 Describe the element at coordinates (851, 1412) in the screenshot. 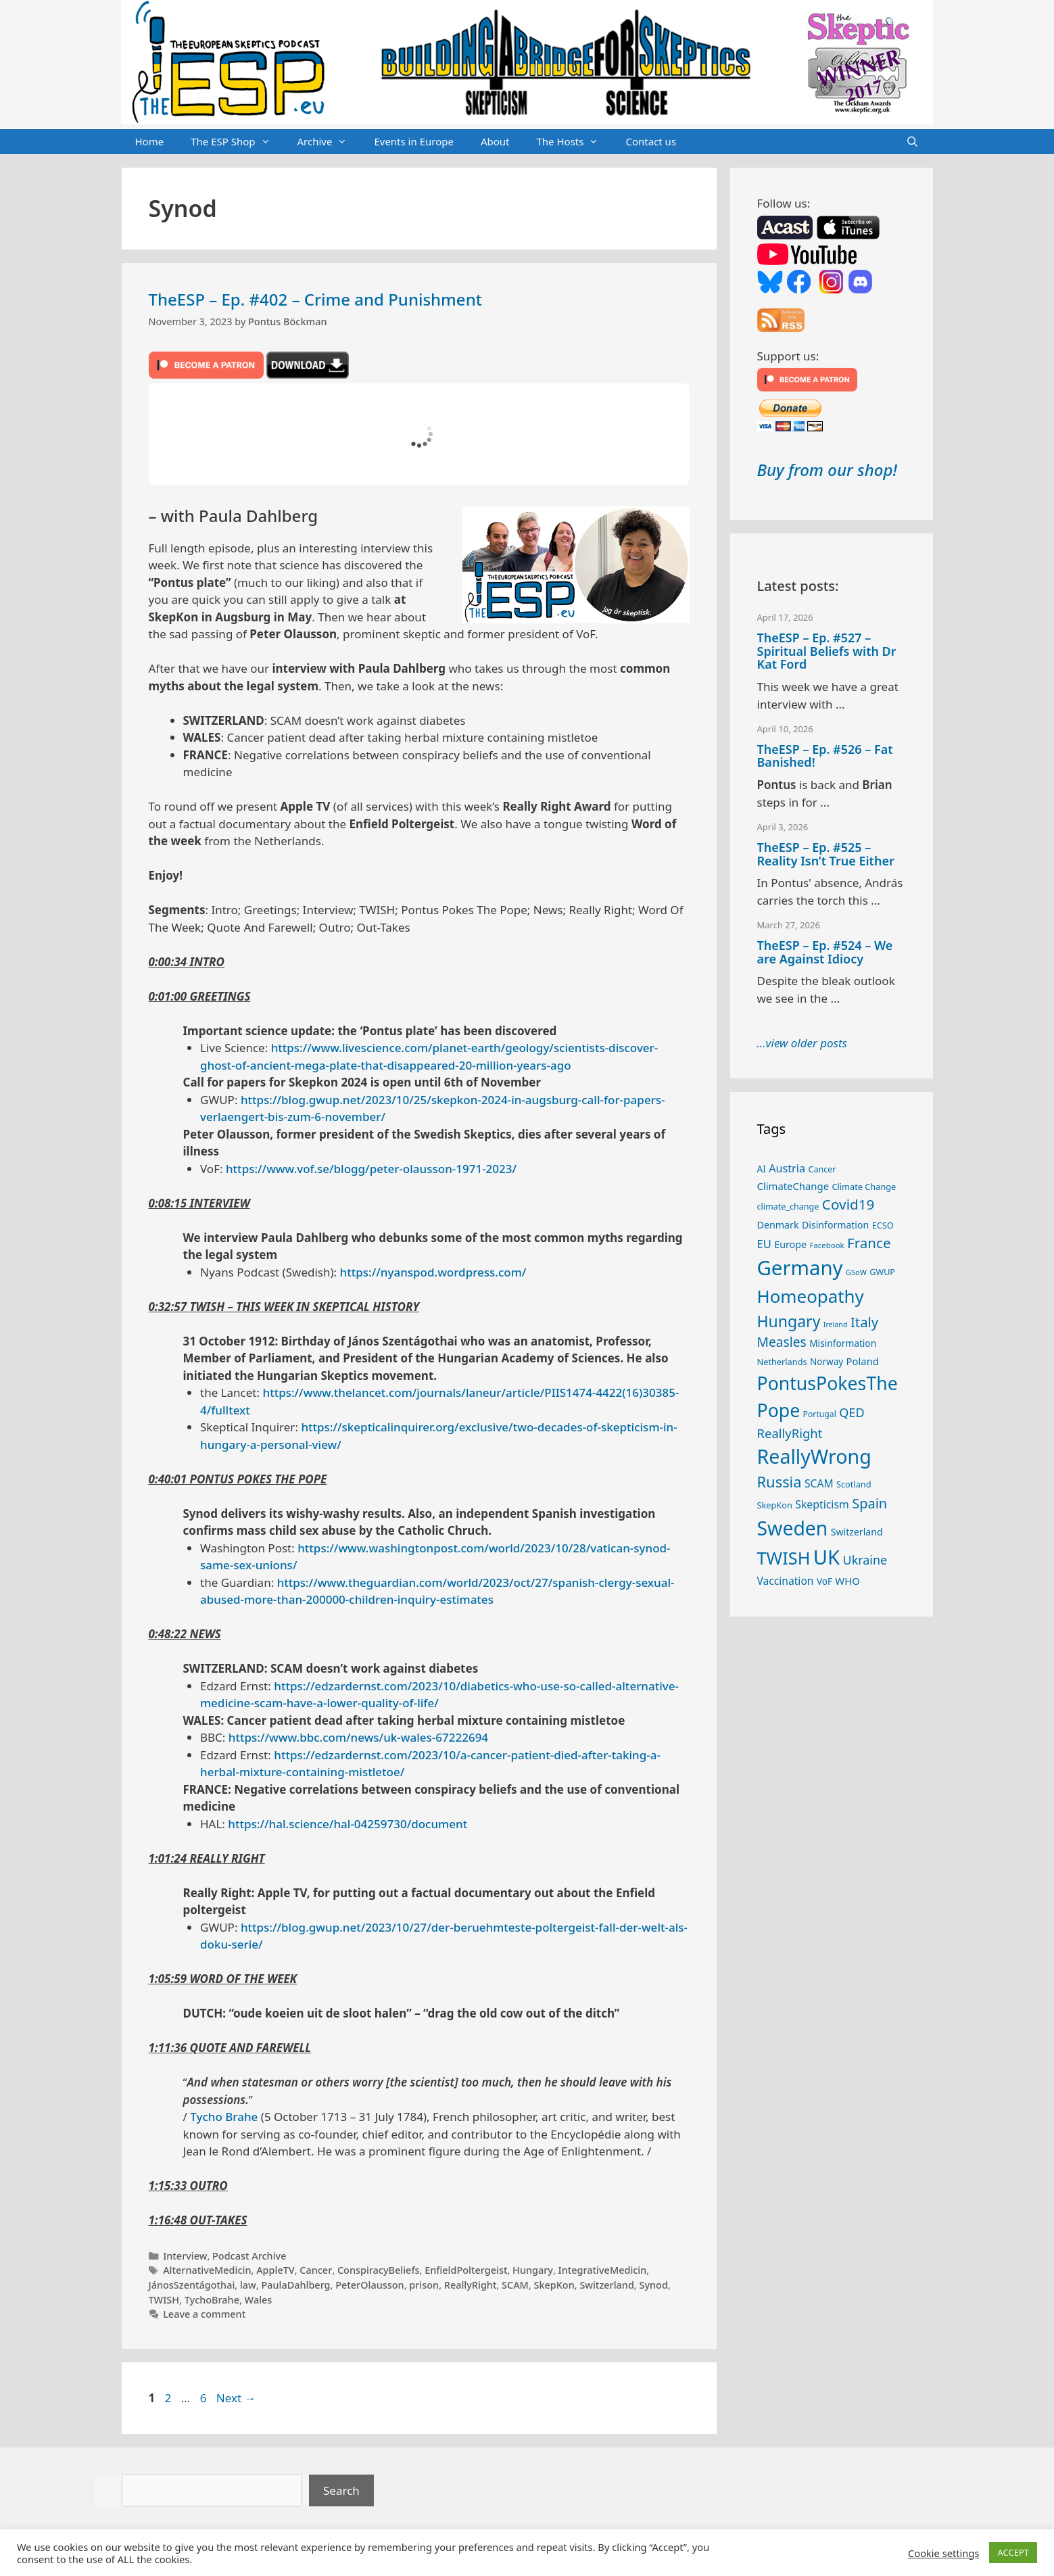

I see `QED [QED (48 items)]` at that location.